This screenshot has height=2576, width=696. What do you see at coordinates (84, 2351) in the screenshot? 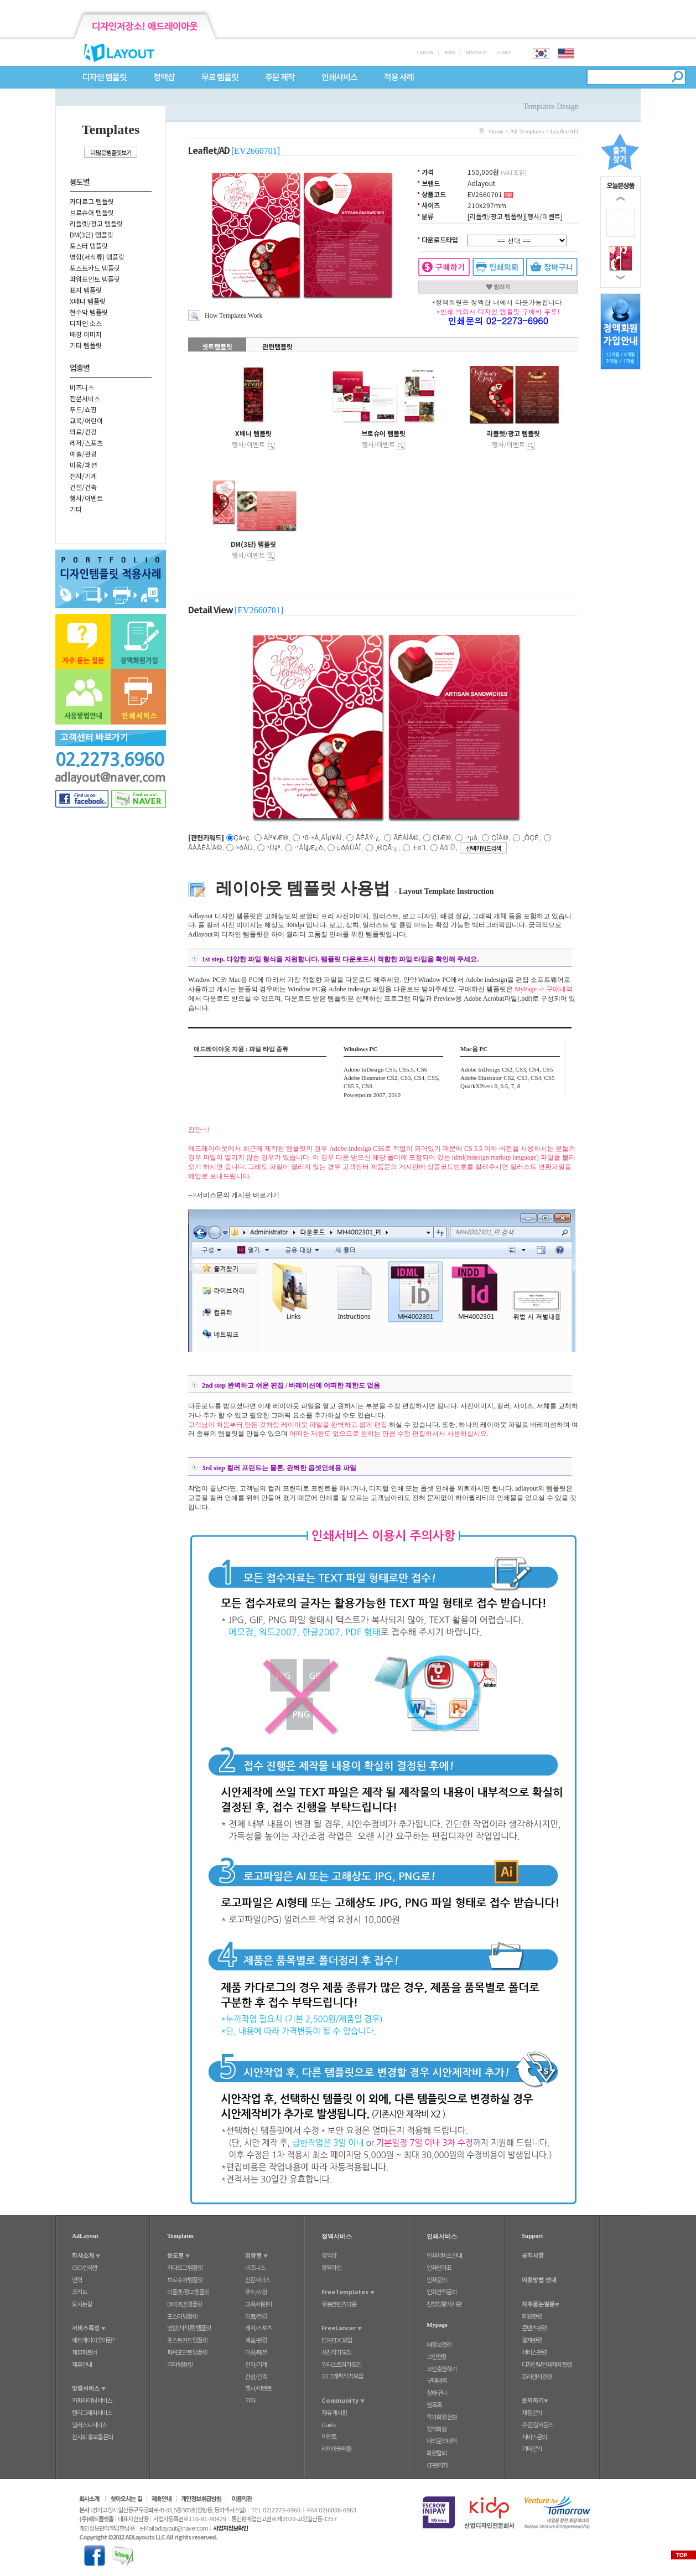
I see `제휴파트너` at bounding box center [84, 2351].